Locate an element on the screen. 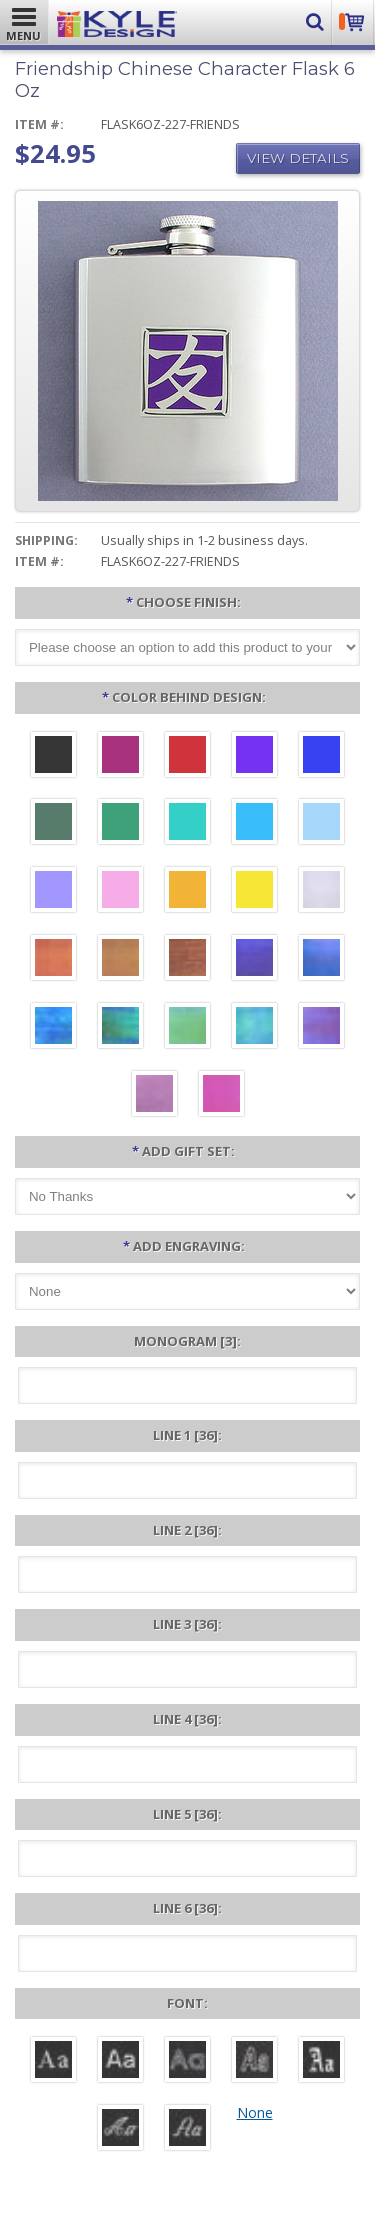 The width and height of the screenshot is (375, 2235). [Copper Iridescent] is located at coordinates (187, 960).